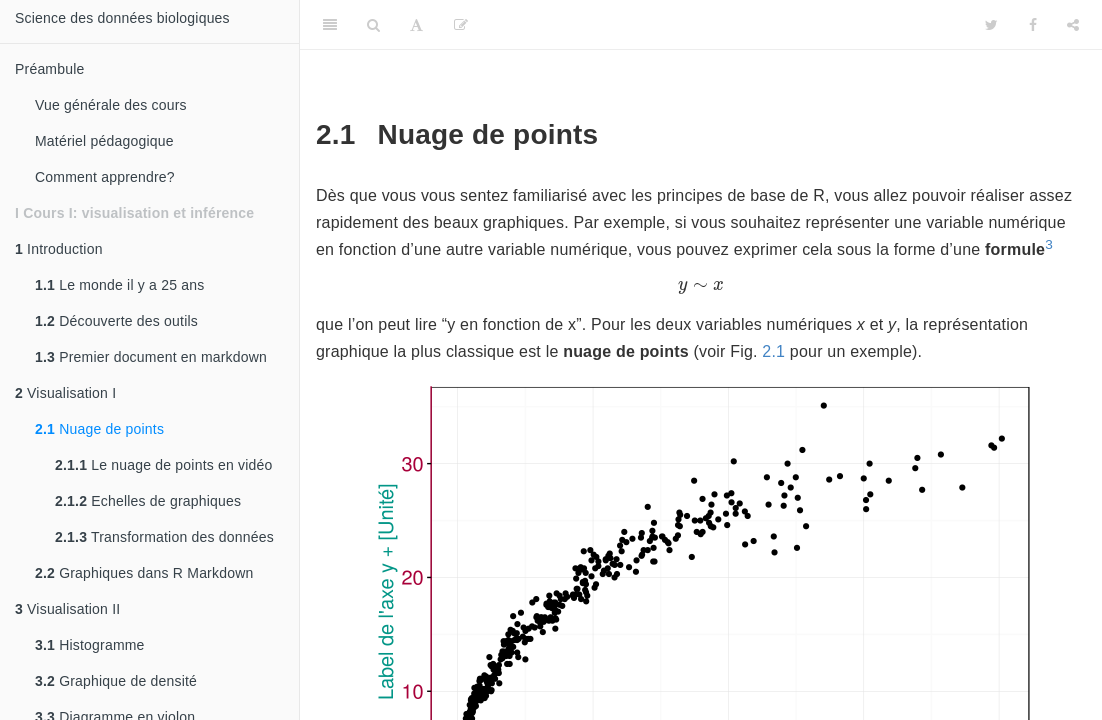 This screenshot has height=720, width=1102. I want to click on Le nuage de points en vidéo, so click(164, 465).